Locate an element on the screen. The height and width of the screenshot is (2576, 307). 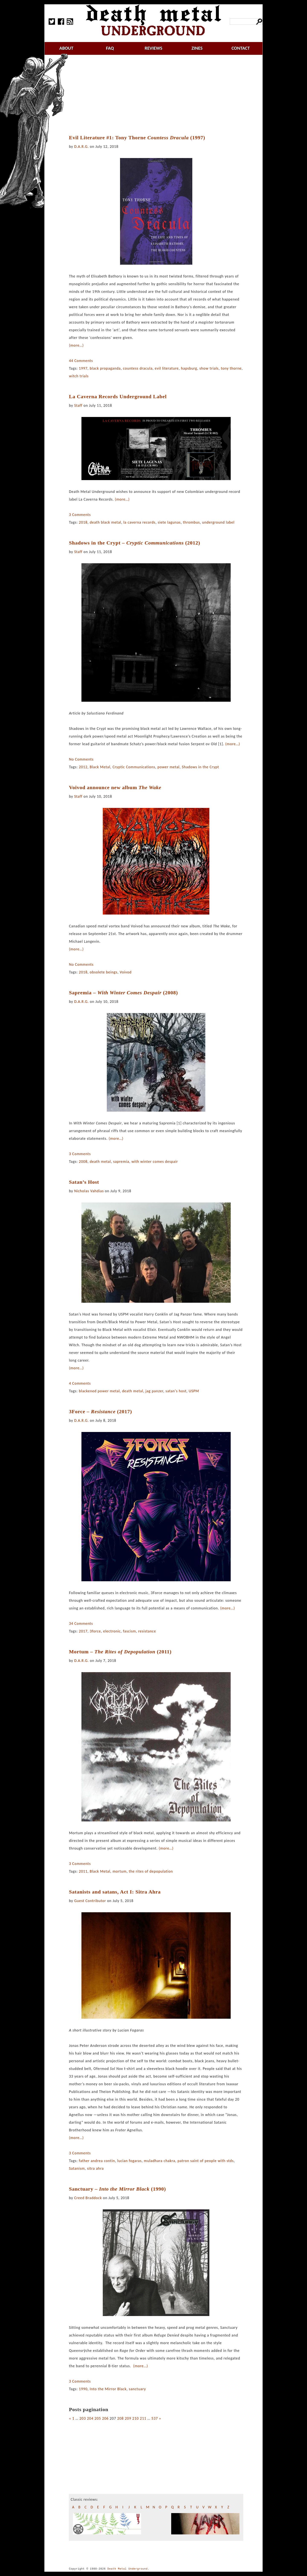
zines is located at coordinates (197, 48).